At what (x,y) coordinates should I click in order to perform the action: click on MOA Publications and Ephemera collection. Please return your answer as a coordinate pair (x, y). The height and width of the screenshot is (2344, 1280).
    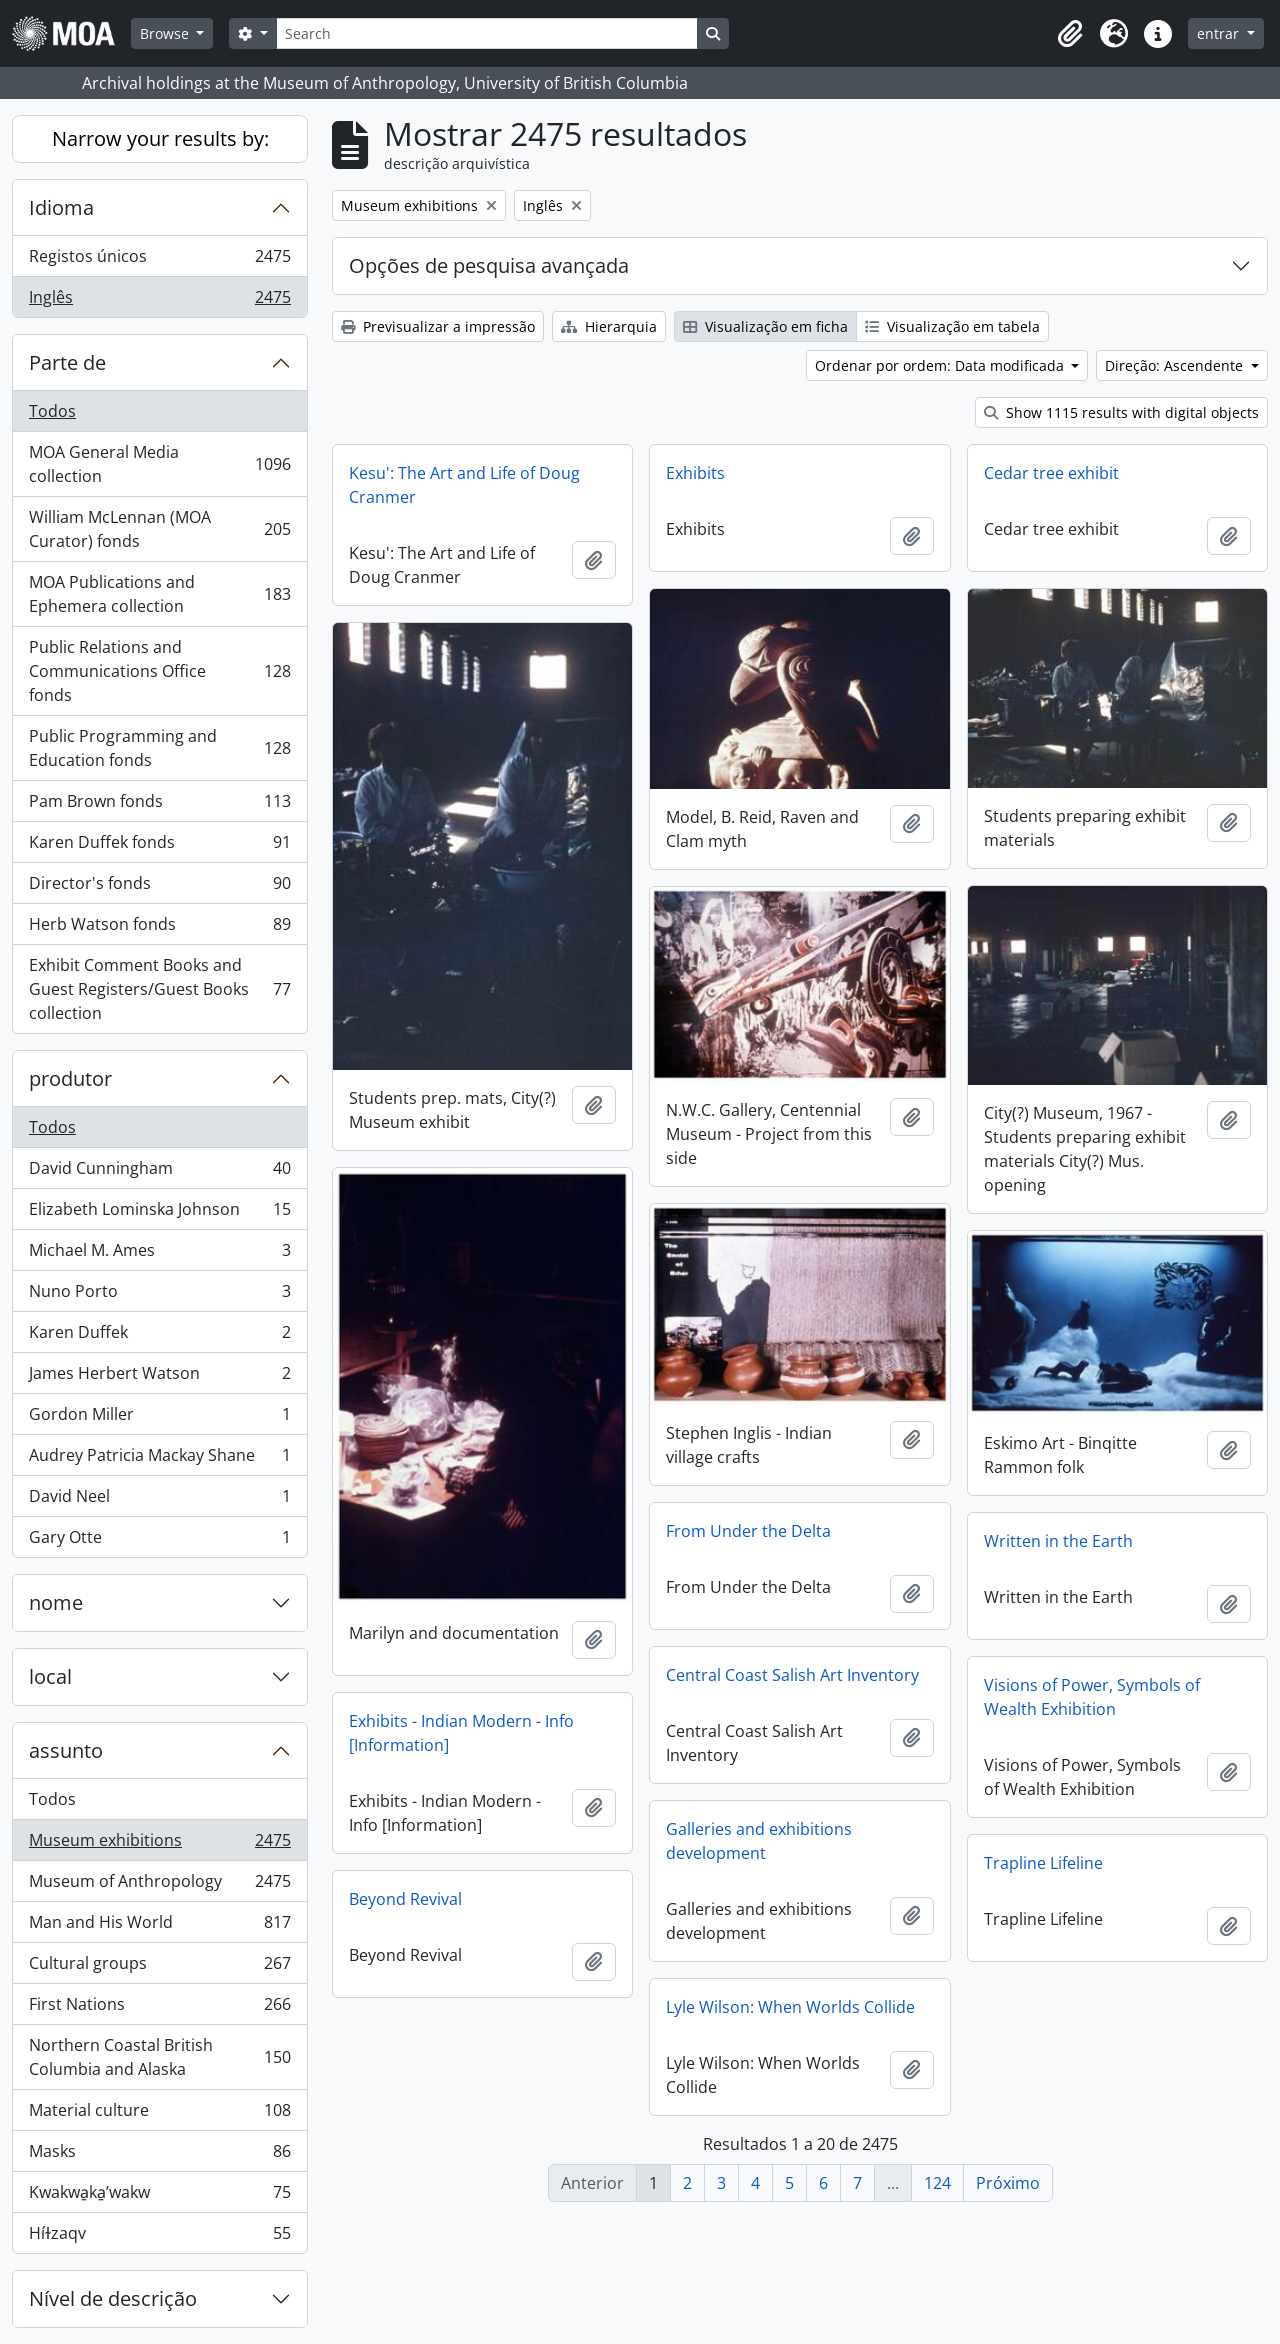
    Looking at the image, I should click on (159, 594).